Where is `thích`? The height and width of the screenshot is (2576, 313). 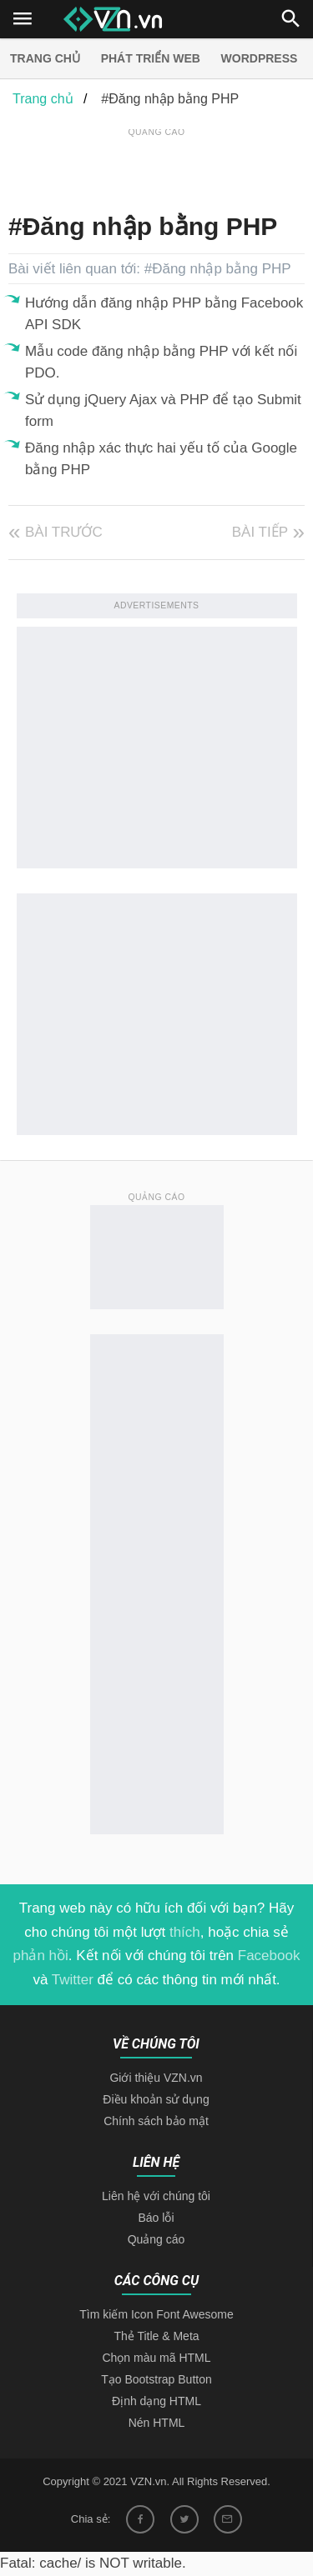
thích is located at coordinates (184, 1932).